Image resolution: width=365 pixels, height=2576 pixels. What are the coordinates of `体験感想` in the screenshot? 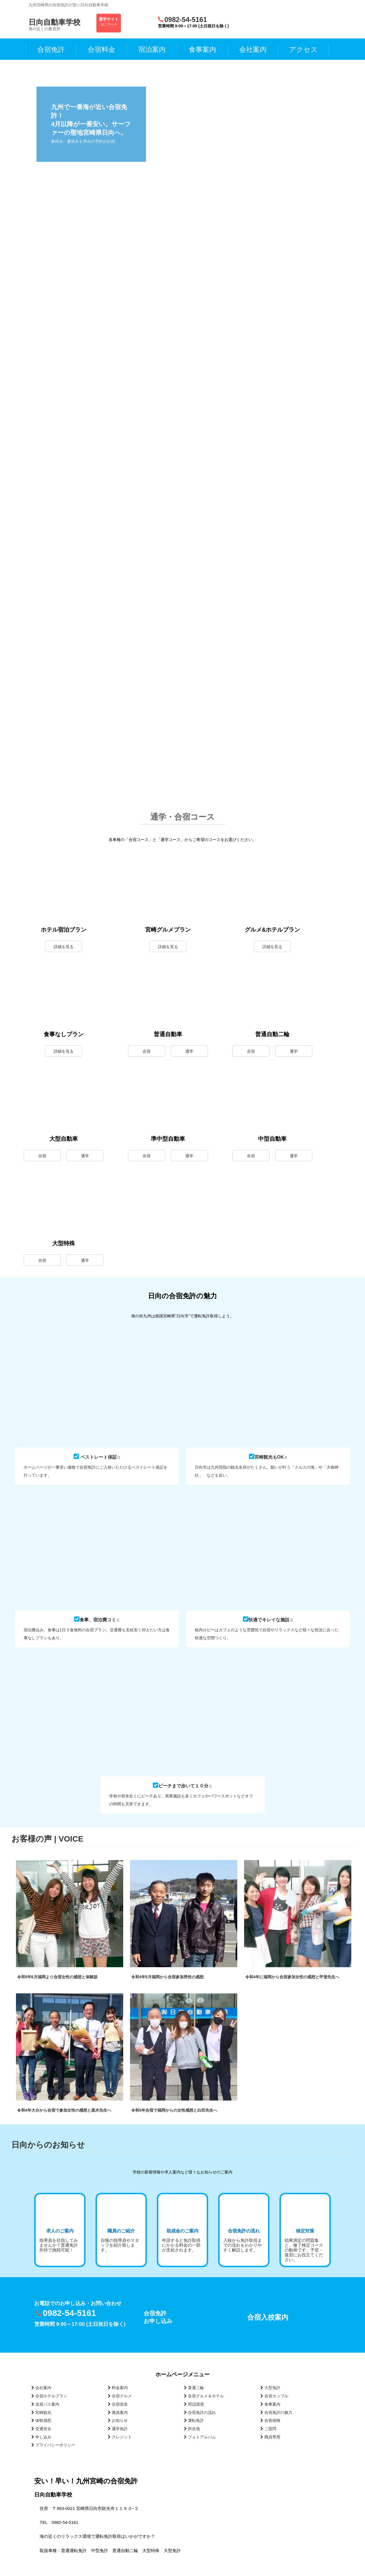 It's located at (41, 2420).